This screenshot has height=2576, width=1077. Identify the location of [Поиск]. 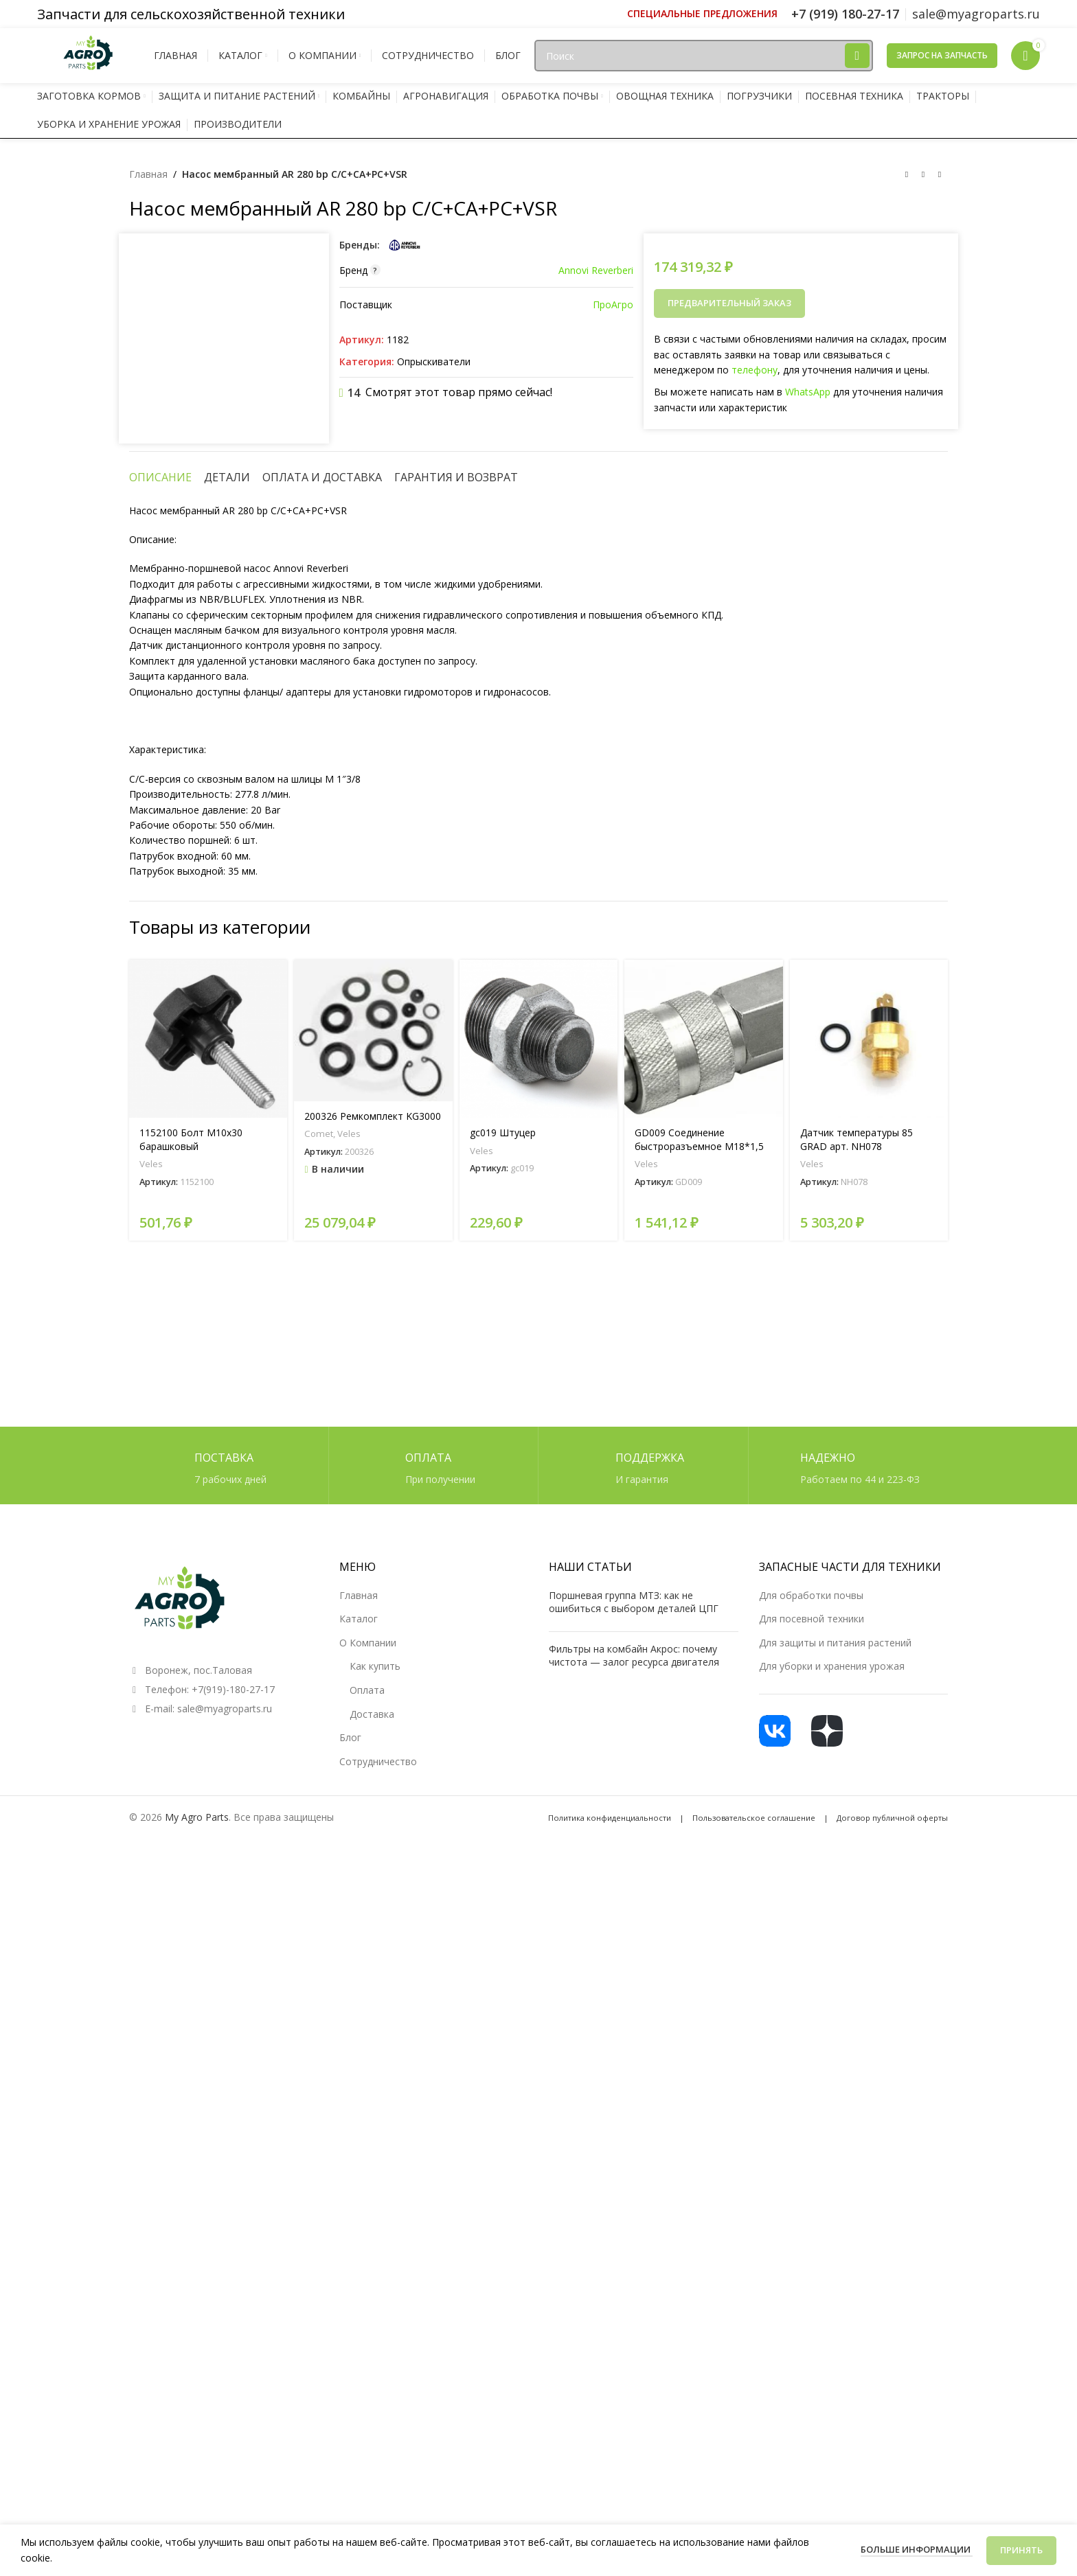
(703, 55).